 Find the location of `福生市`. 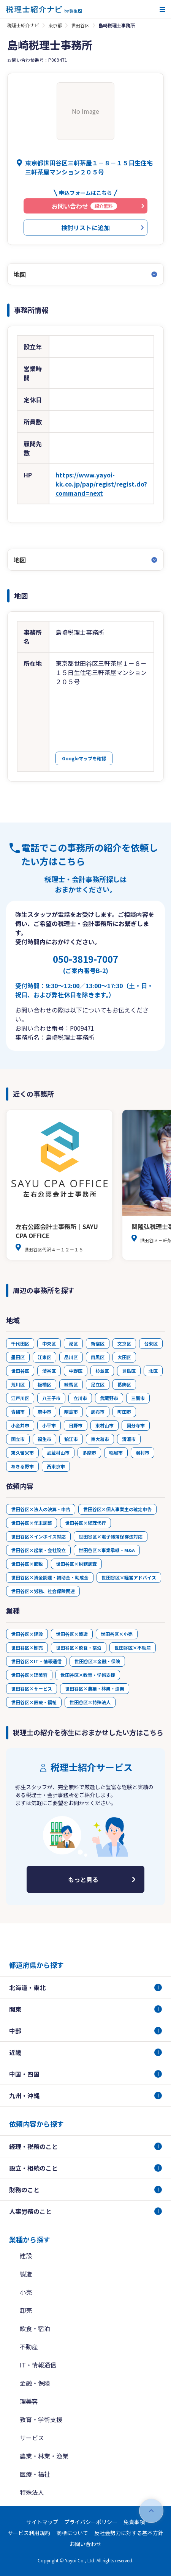

福生市 is located at coordinates (44, 1439).